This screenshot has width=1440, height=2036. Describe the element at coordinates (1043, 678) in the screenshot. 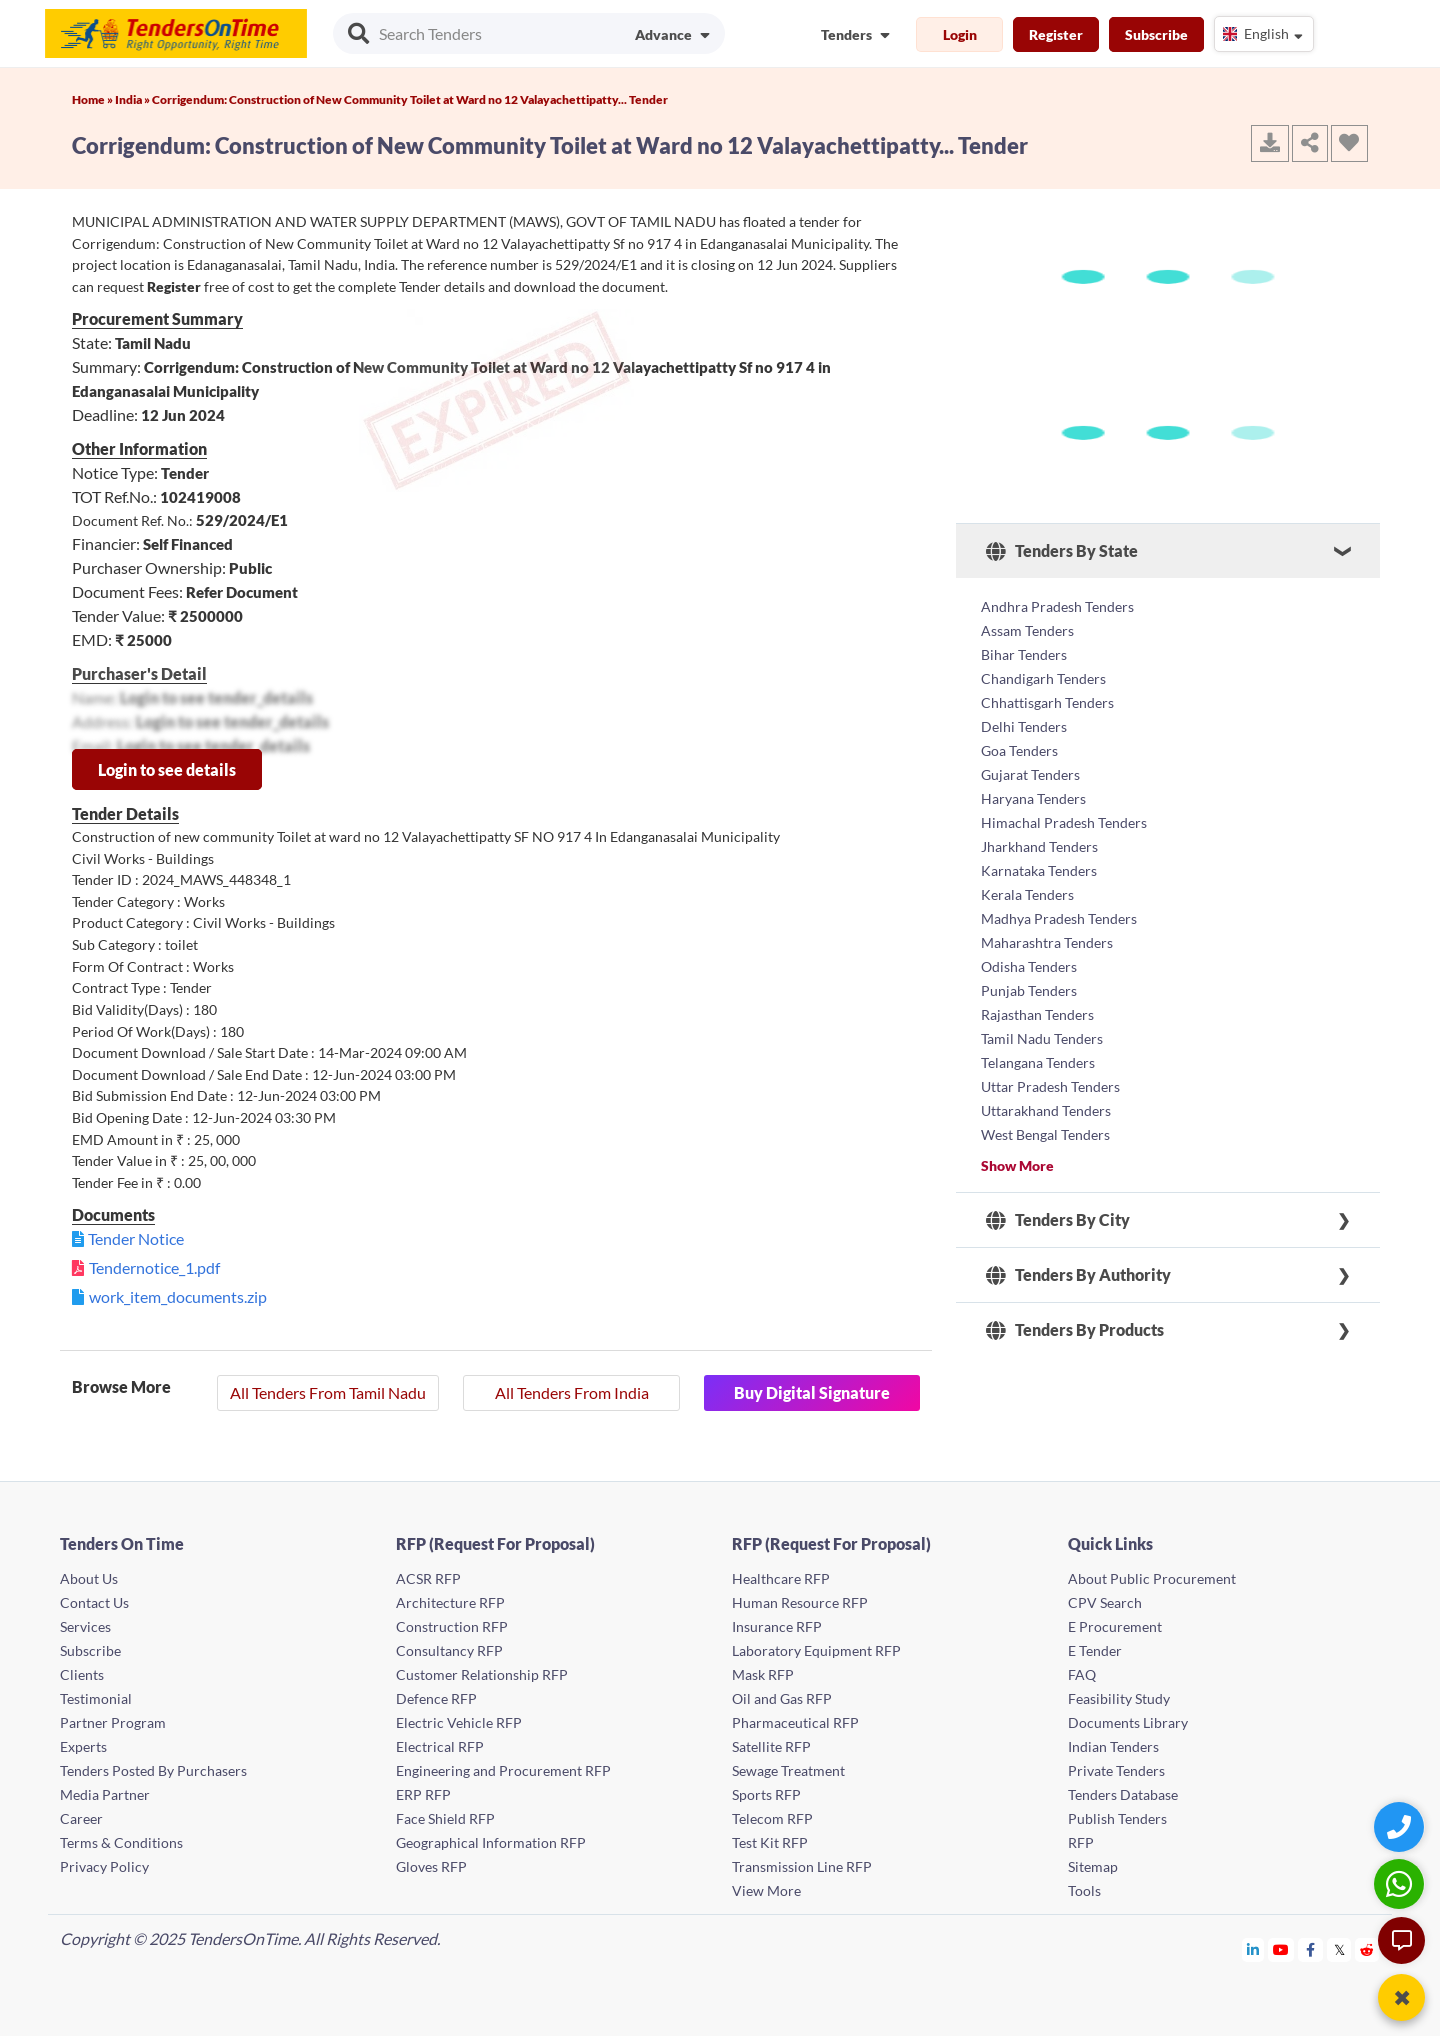

I see `Chandigarh Tenders` at that location.